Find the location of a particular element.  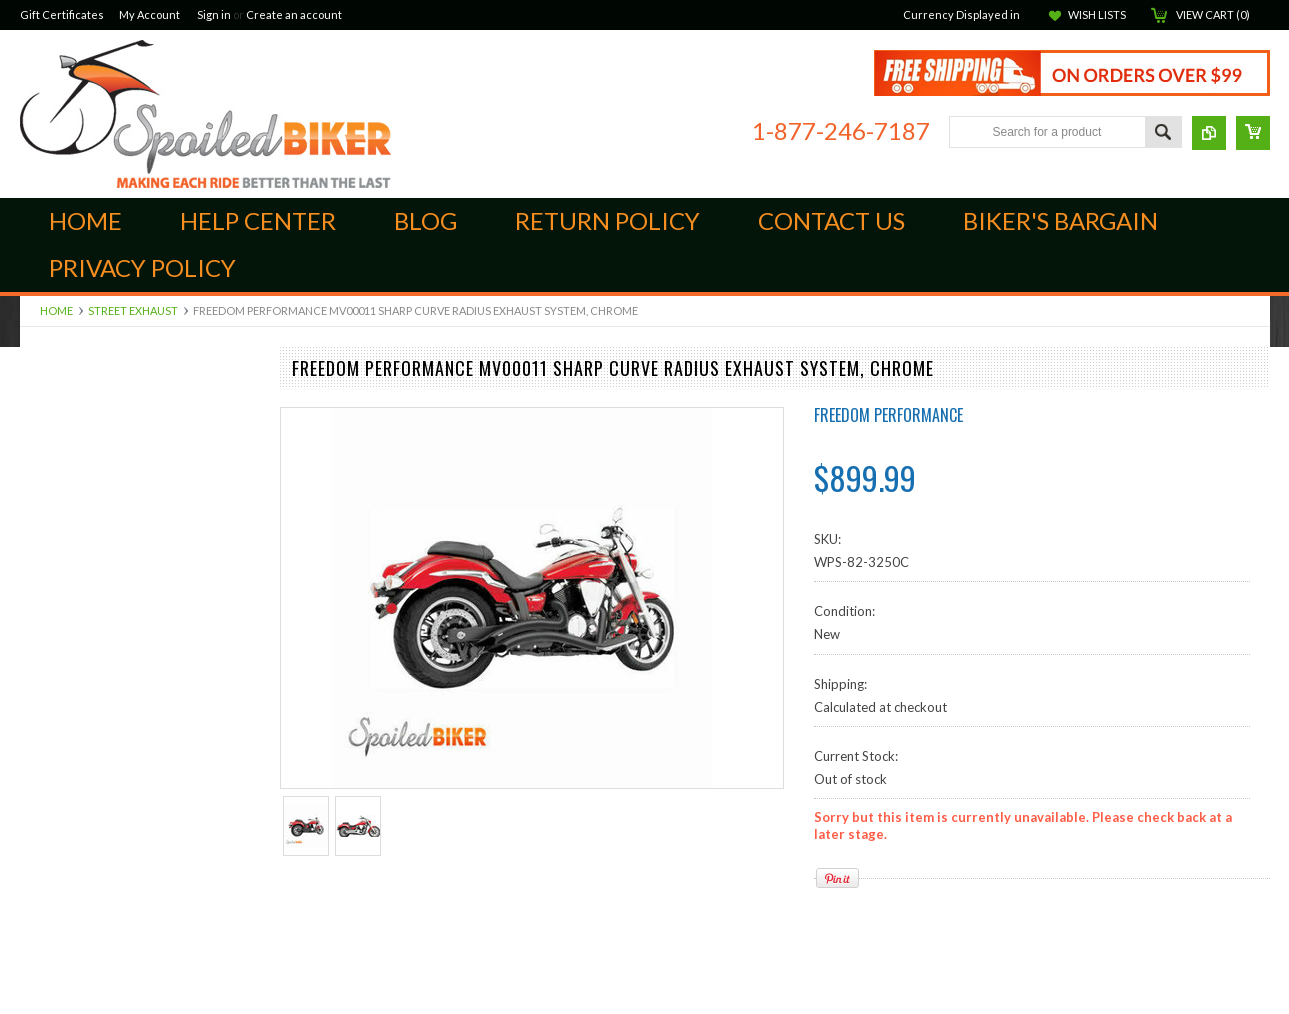

Freedom Performance is located at coordinates (888, 415).